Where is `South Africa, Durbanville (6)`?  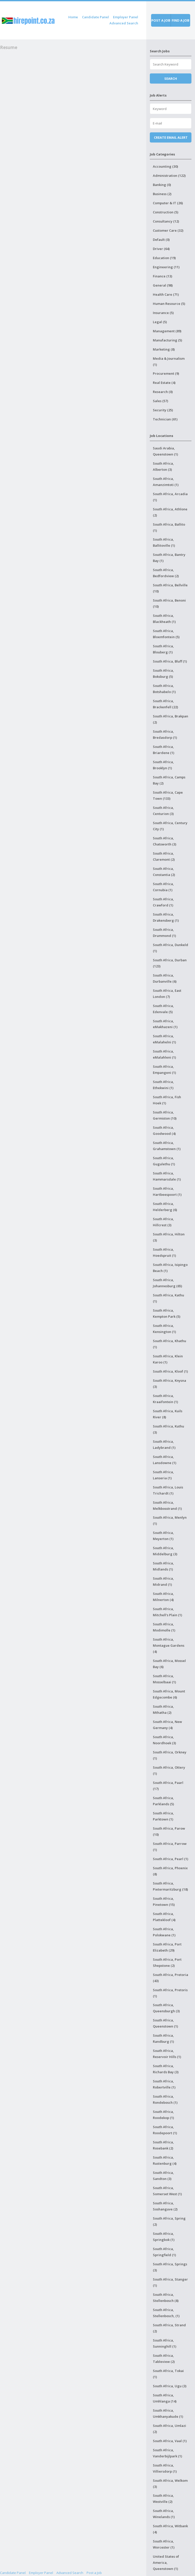 South Africa, Durbanville (6) is located at coordinates (164, 978).